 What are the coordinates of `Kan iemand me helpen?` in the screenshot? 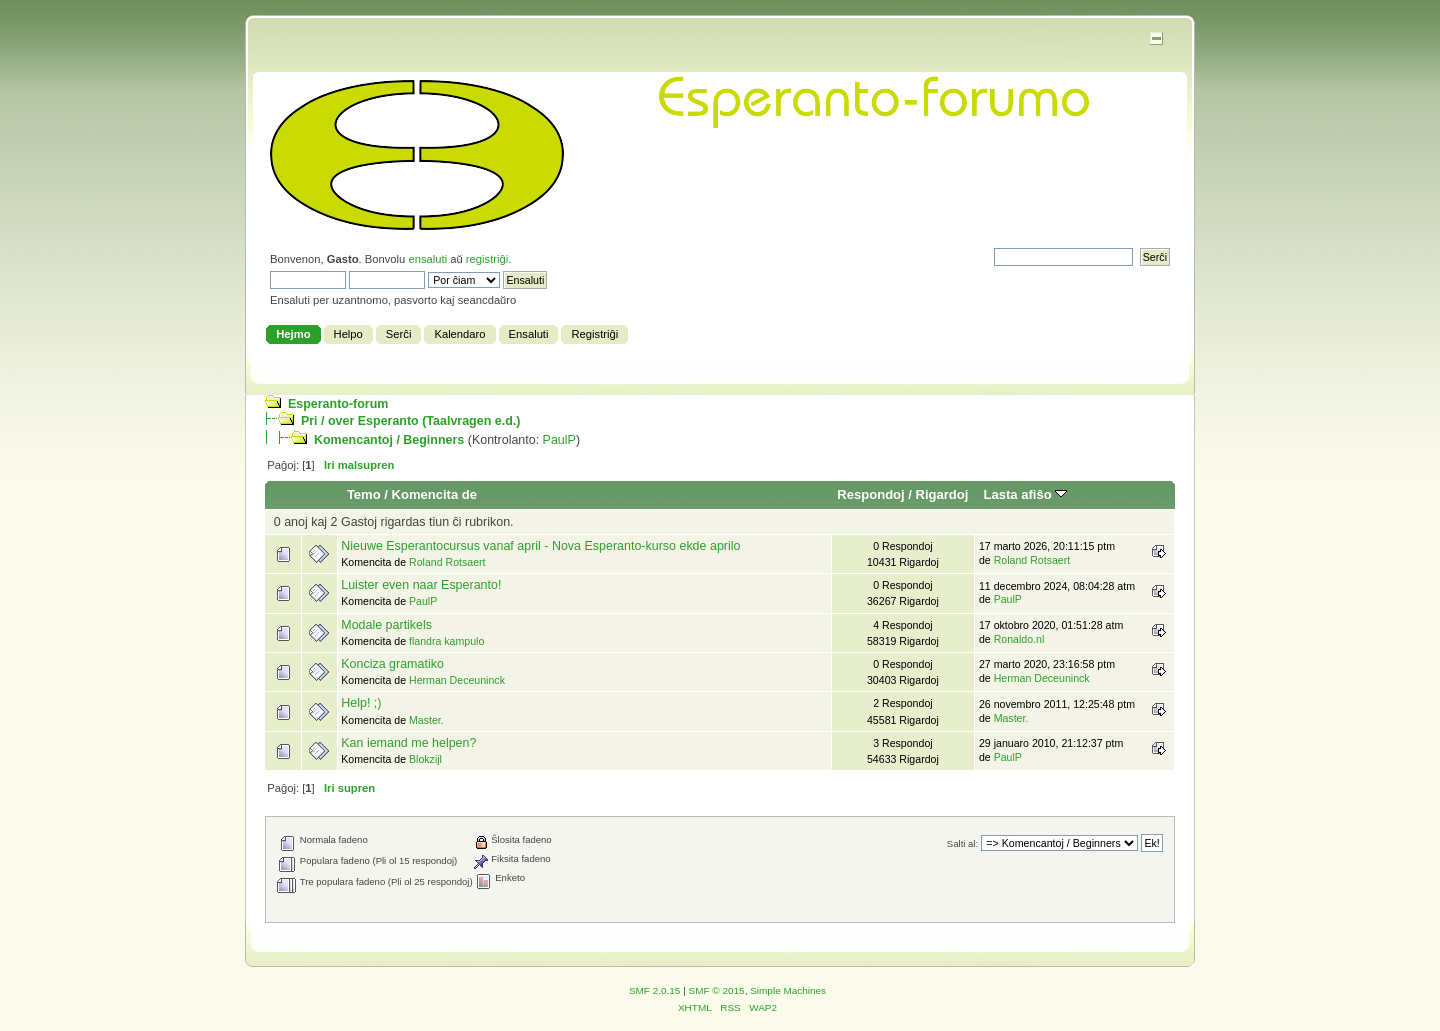 It's located at (408, 743).